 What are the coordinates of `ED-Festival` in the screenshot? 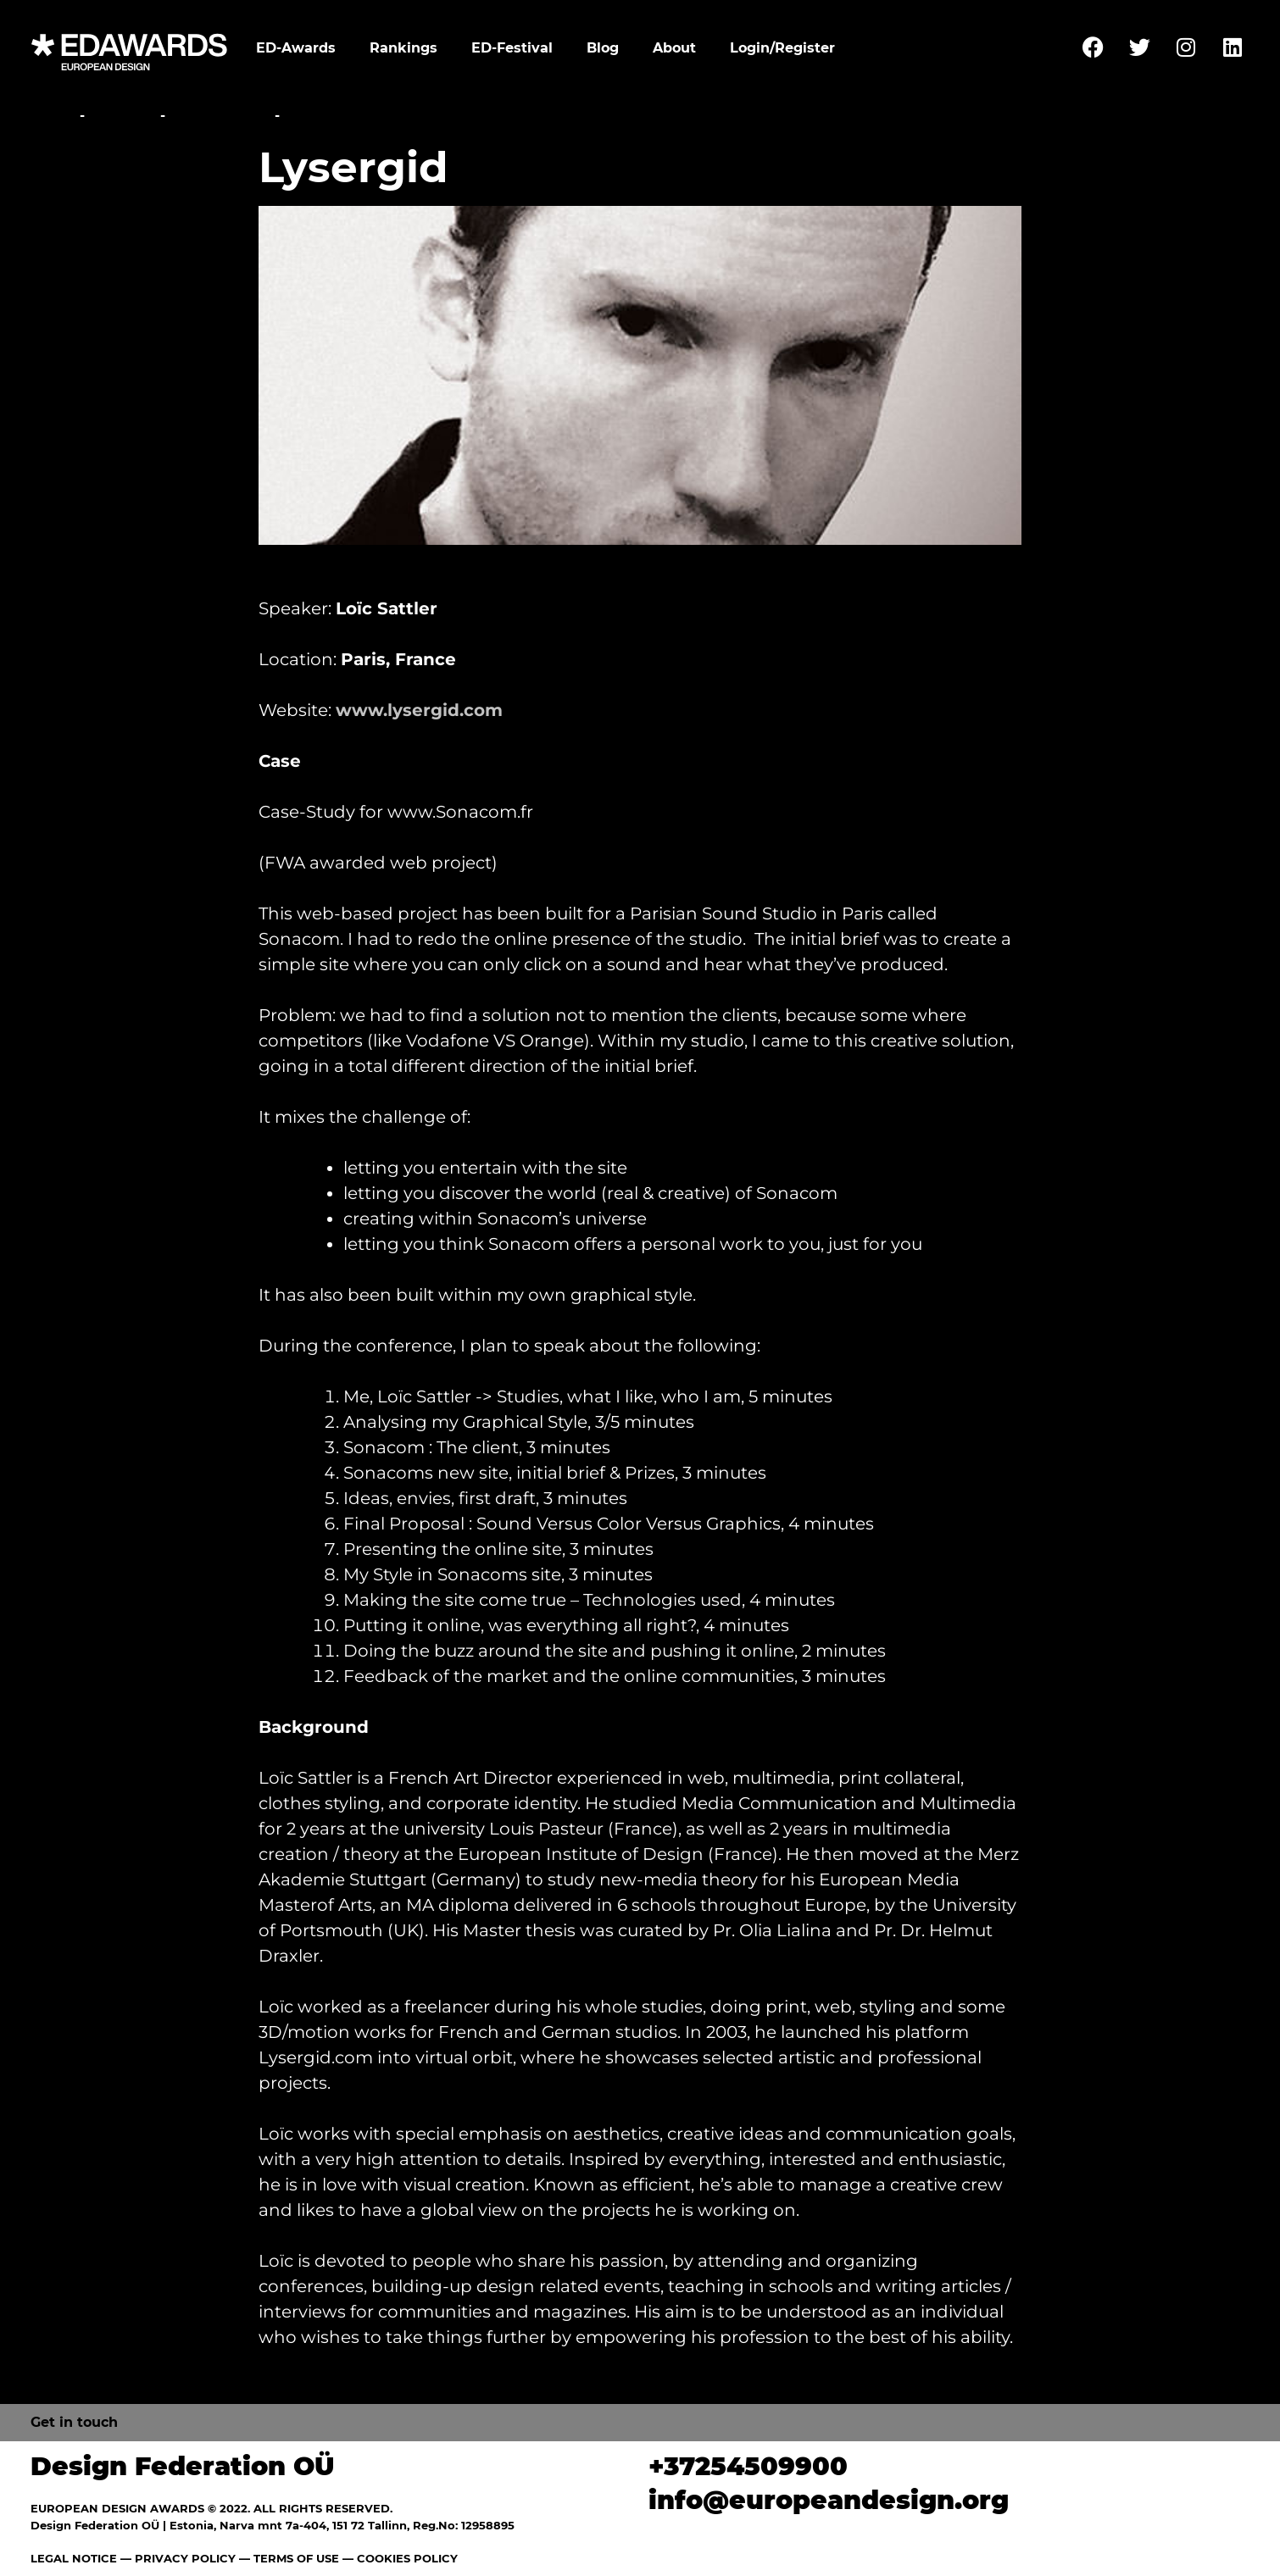 It's located at (512, 48).